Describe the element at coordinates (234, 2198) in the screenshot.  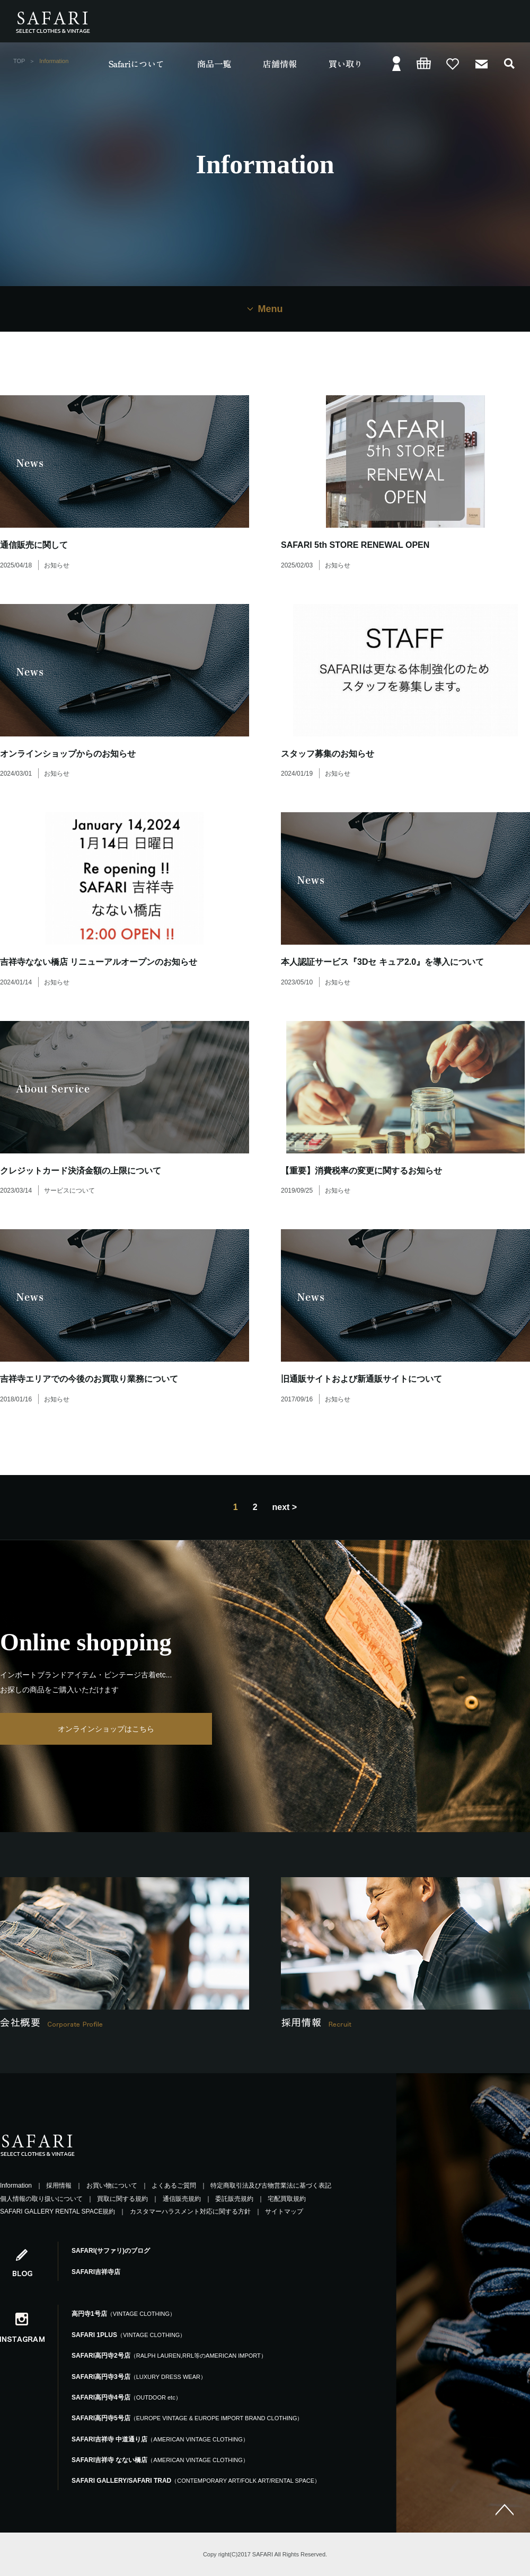
I see `委託販売規約` at that location.